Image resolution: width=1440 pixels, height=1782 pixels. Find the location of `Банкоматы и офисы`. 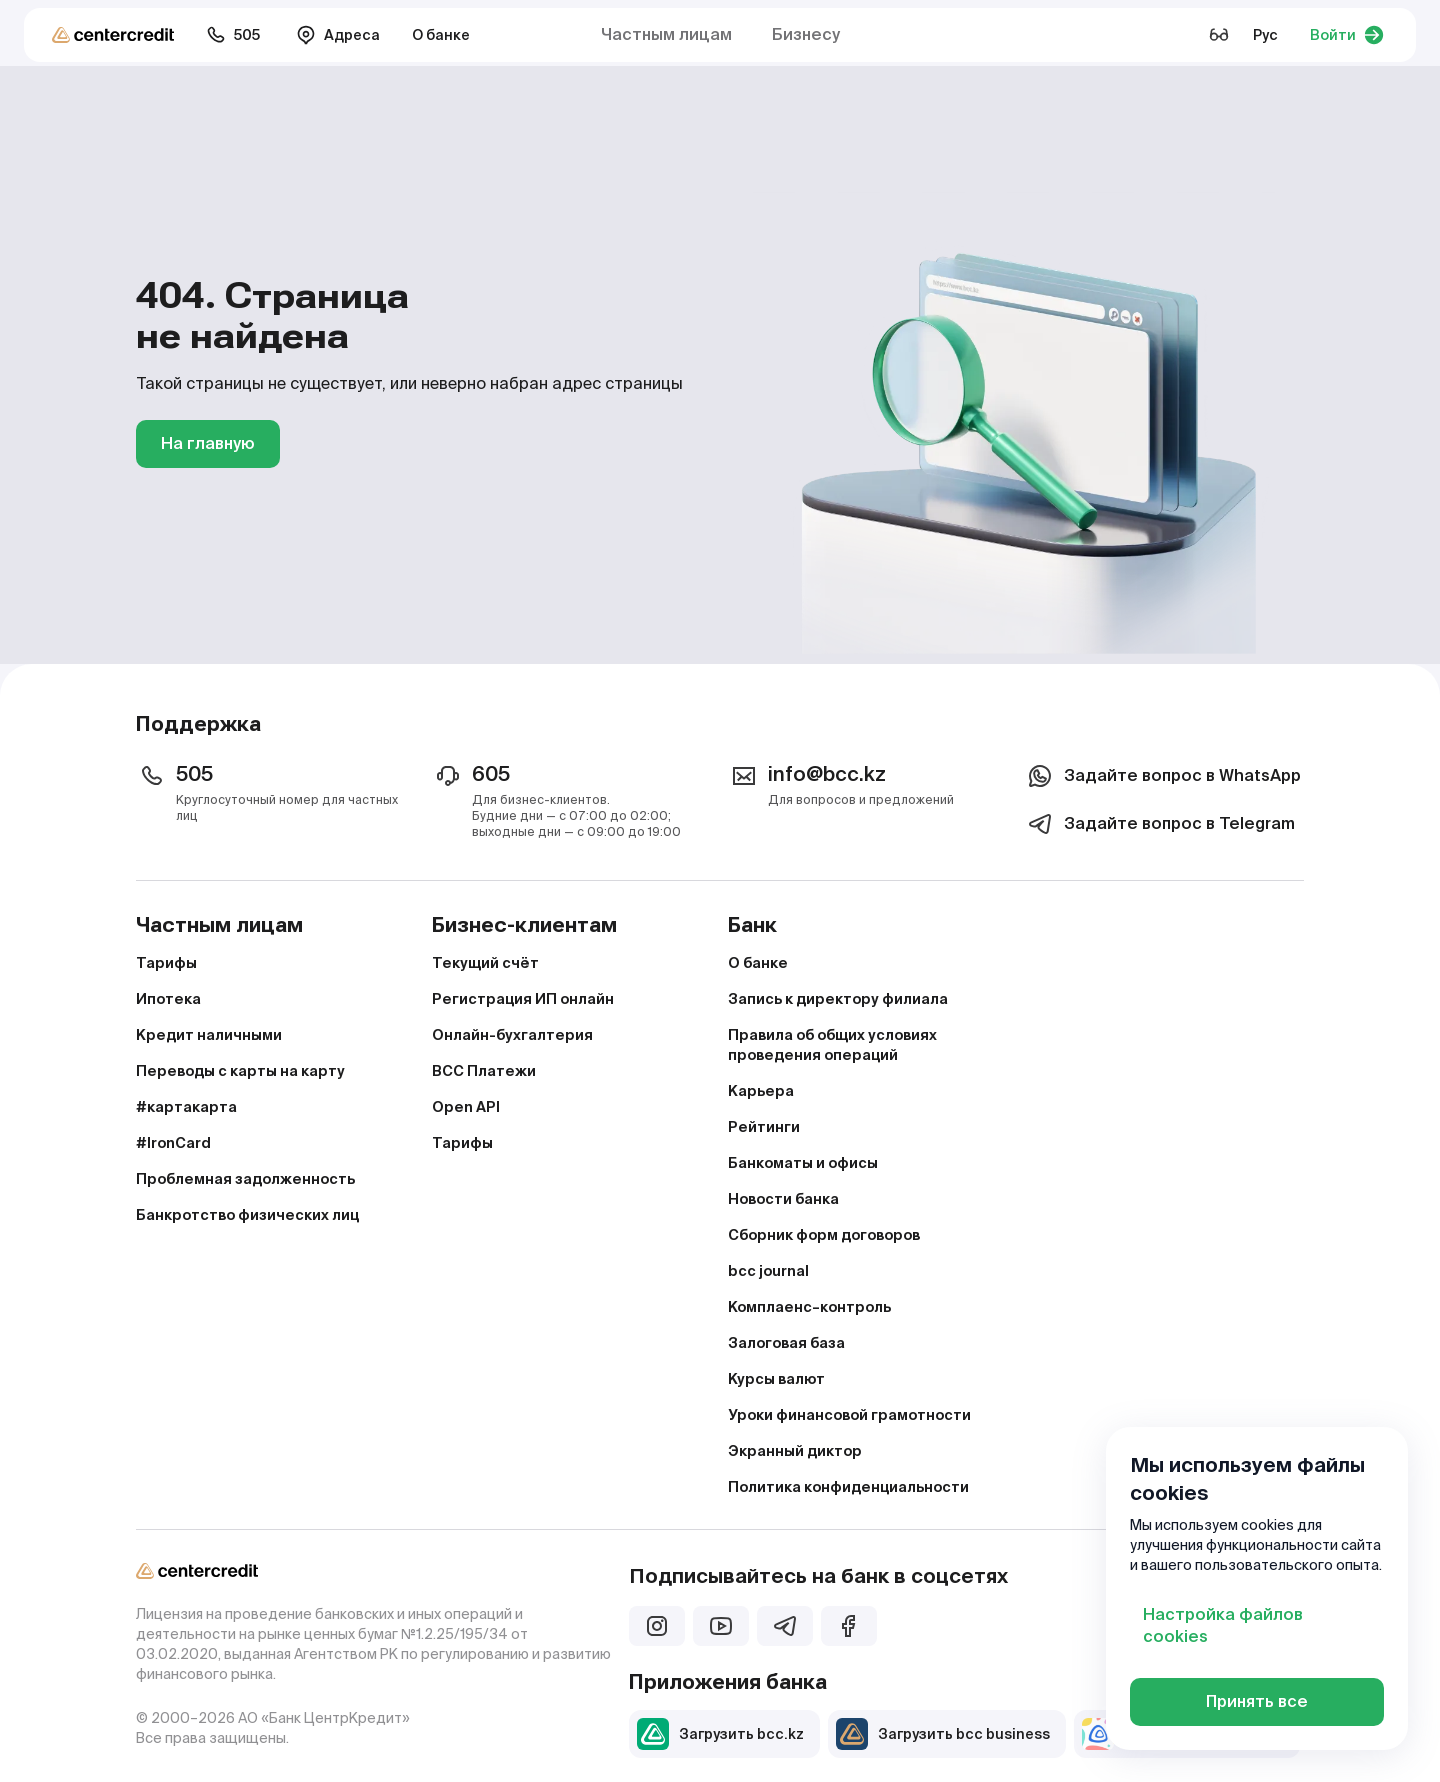

Банкоматы и офисы is located at coordinates (803, 1163).